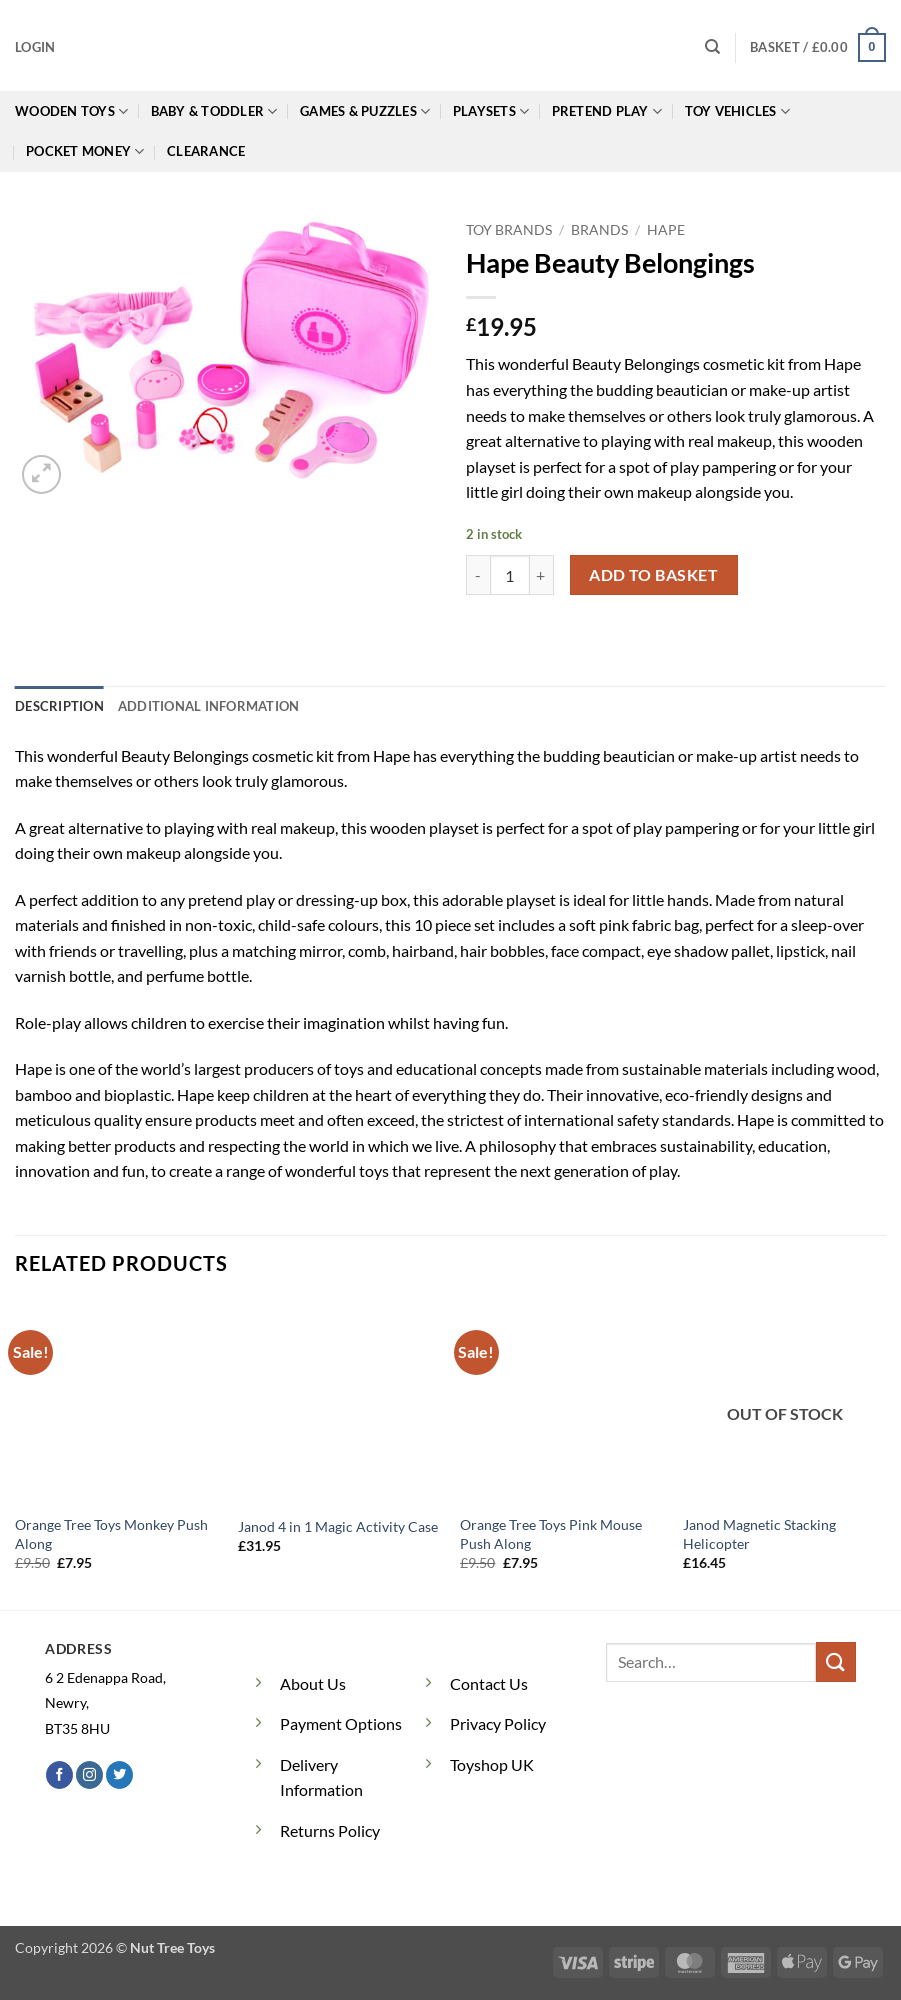 Image resolution: width=901 pixels, height=2000 pixels. What do you see at coordinates (491, 111) in the screenshot?
I see `Playsets` at bounding box center [491, 111].